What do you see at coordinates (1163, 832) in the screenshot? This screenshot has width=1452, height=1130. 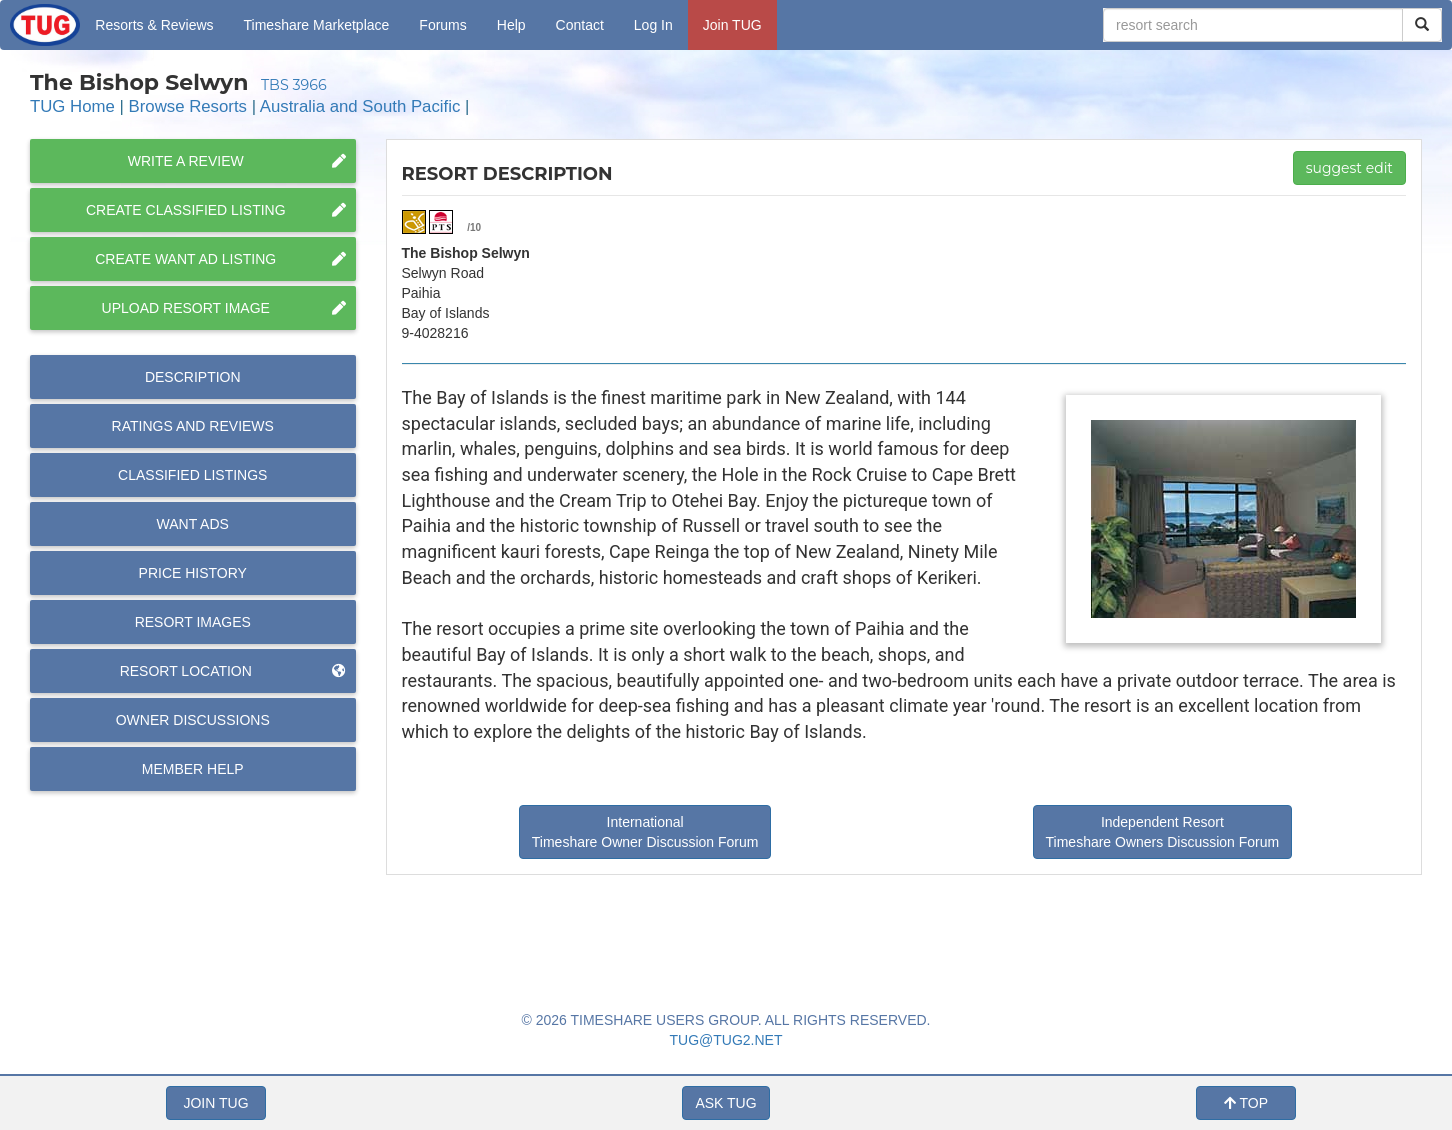 I see `Independent Resort Timeshare Owners Discussion Forum` at bounding box center [1163, 832].